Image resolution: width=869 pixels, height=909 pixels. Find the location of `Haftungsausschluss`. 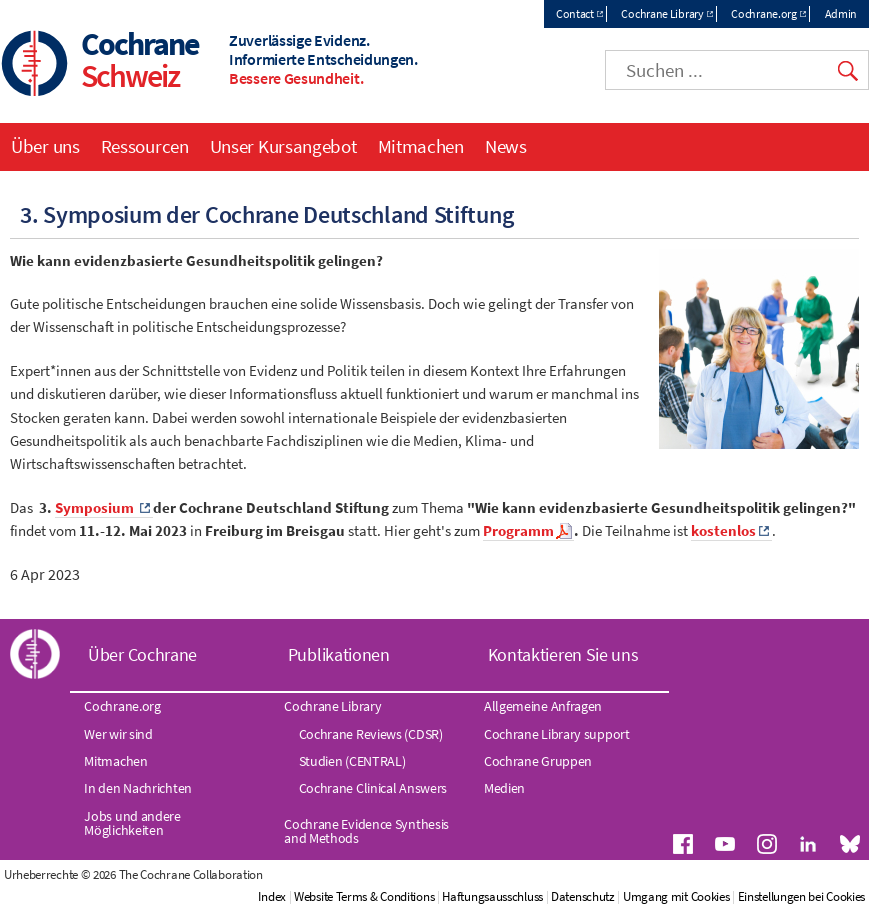

Haftungsausschluss is located at coordinates (492, 896).